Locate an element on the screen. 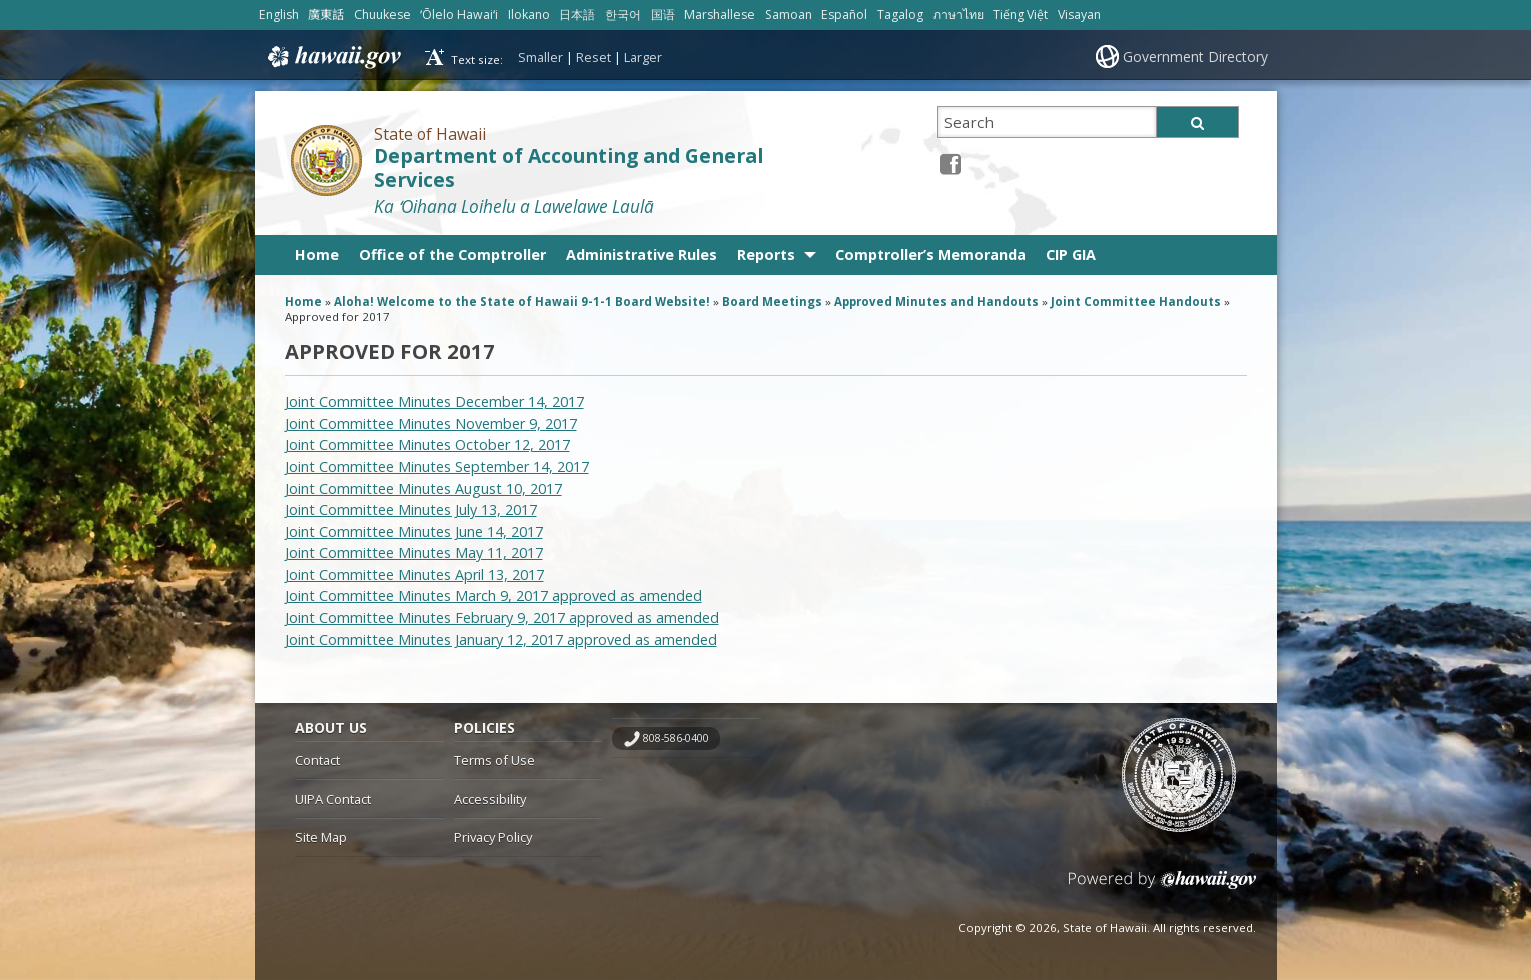 Image resolution: width=1531 pixels, height=980 pixels. 한국어 [Open 한국어/korean content] is located at coordinates (623, 14).